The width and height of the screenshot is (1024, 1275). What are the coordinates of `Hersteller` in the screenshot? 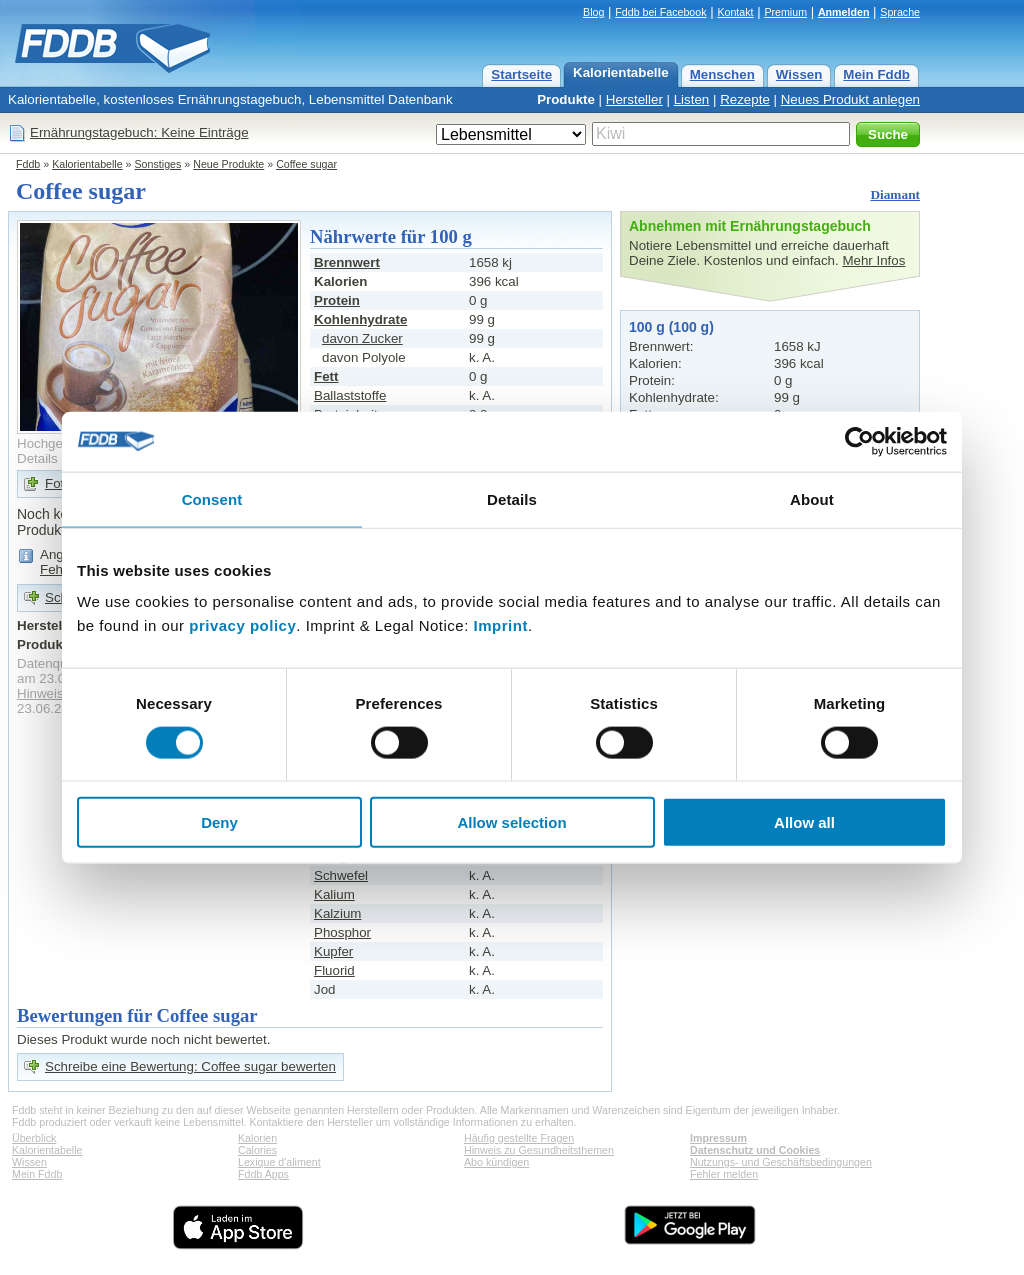 It's located at (634, 99).